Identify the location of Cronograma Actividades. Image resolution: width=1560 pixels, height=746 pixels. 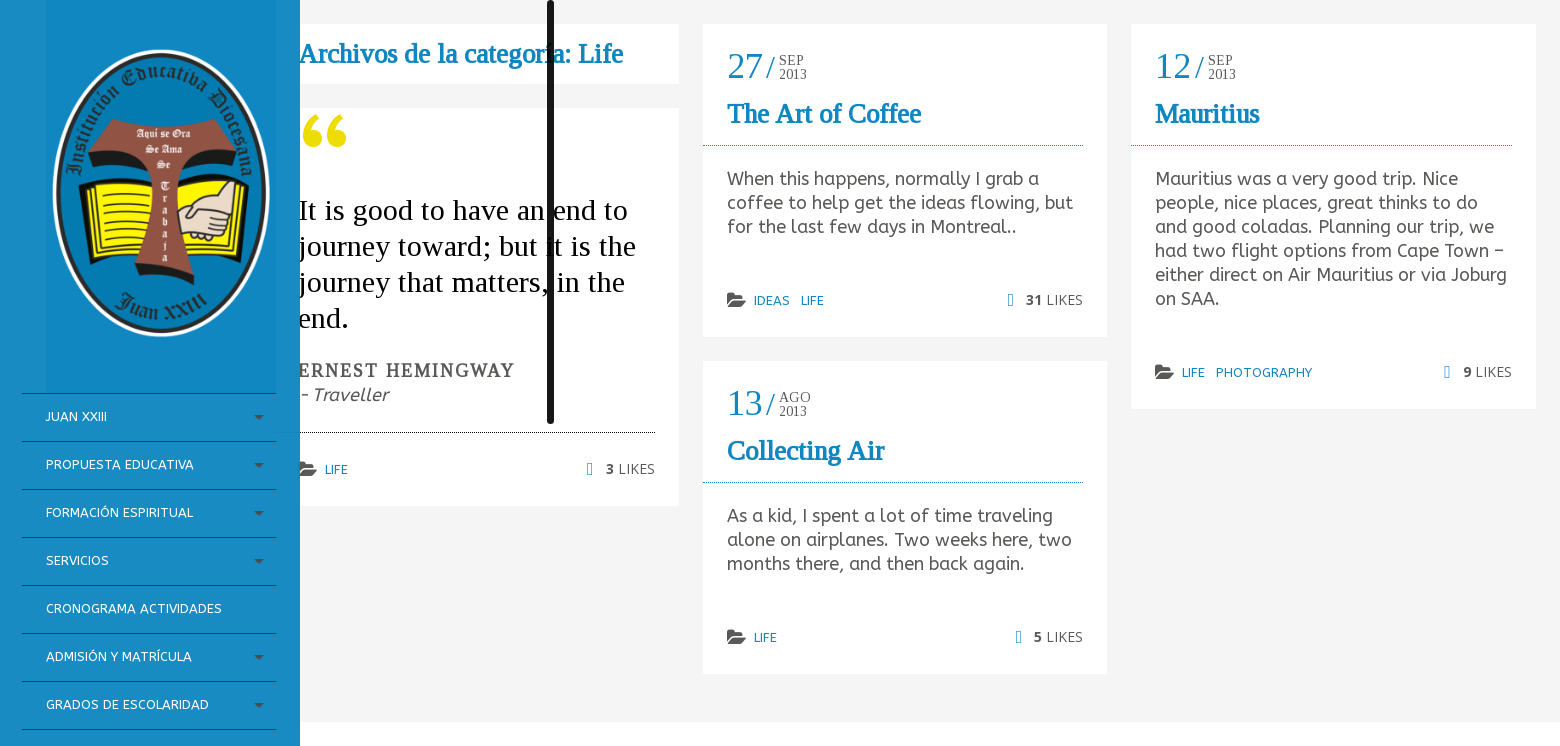
(93, 554).